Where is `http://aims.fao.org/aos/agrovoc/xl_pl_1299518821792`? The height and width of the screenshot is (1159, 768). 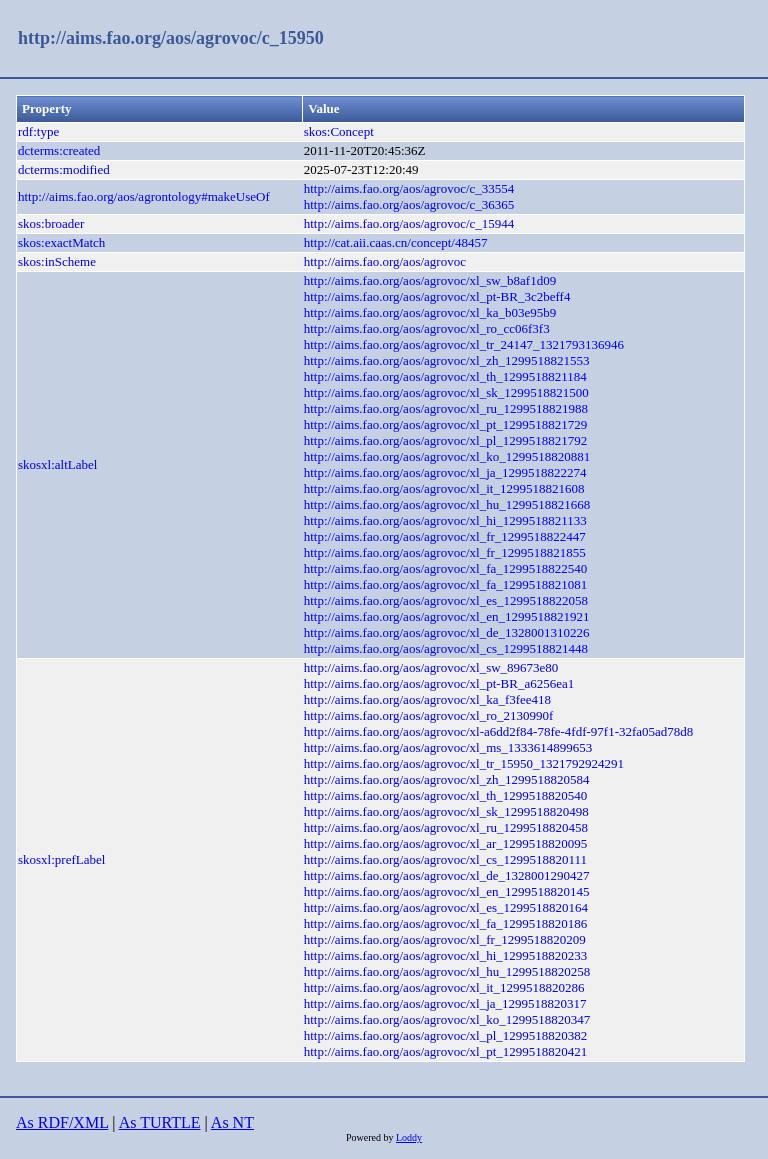 http://aims.fao.org/aos/agrovoc/xl_pl_1299518821792 is located at coordinates (446, 440).